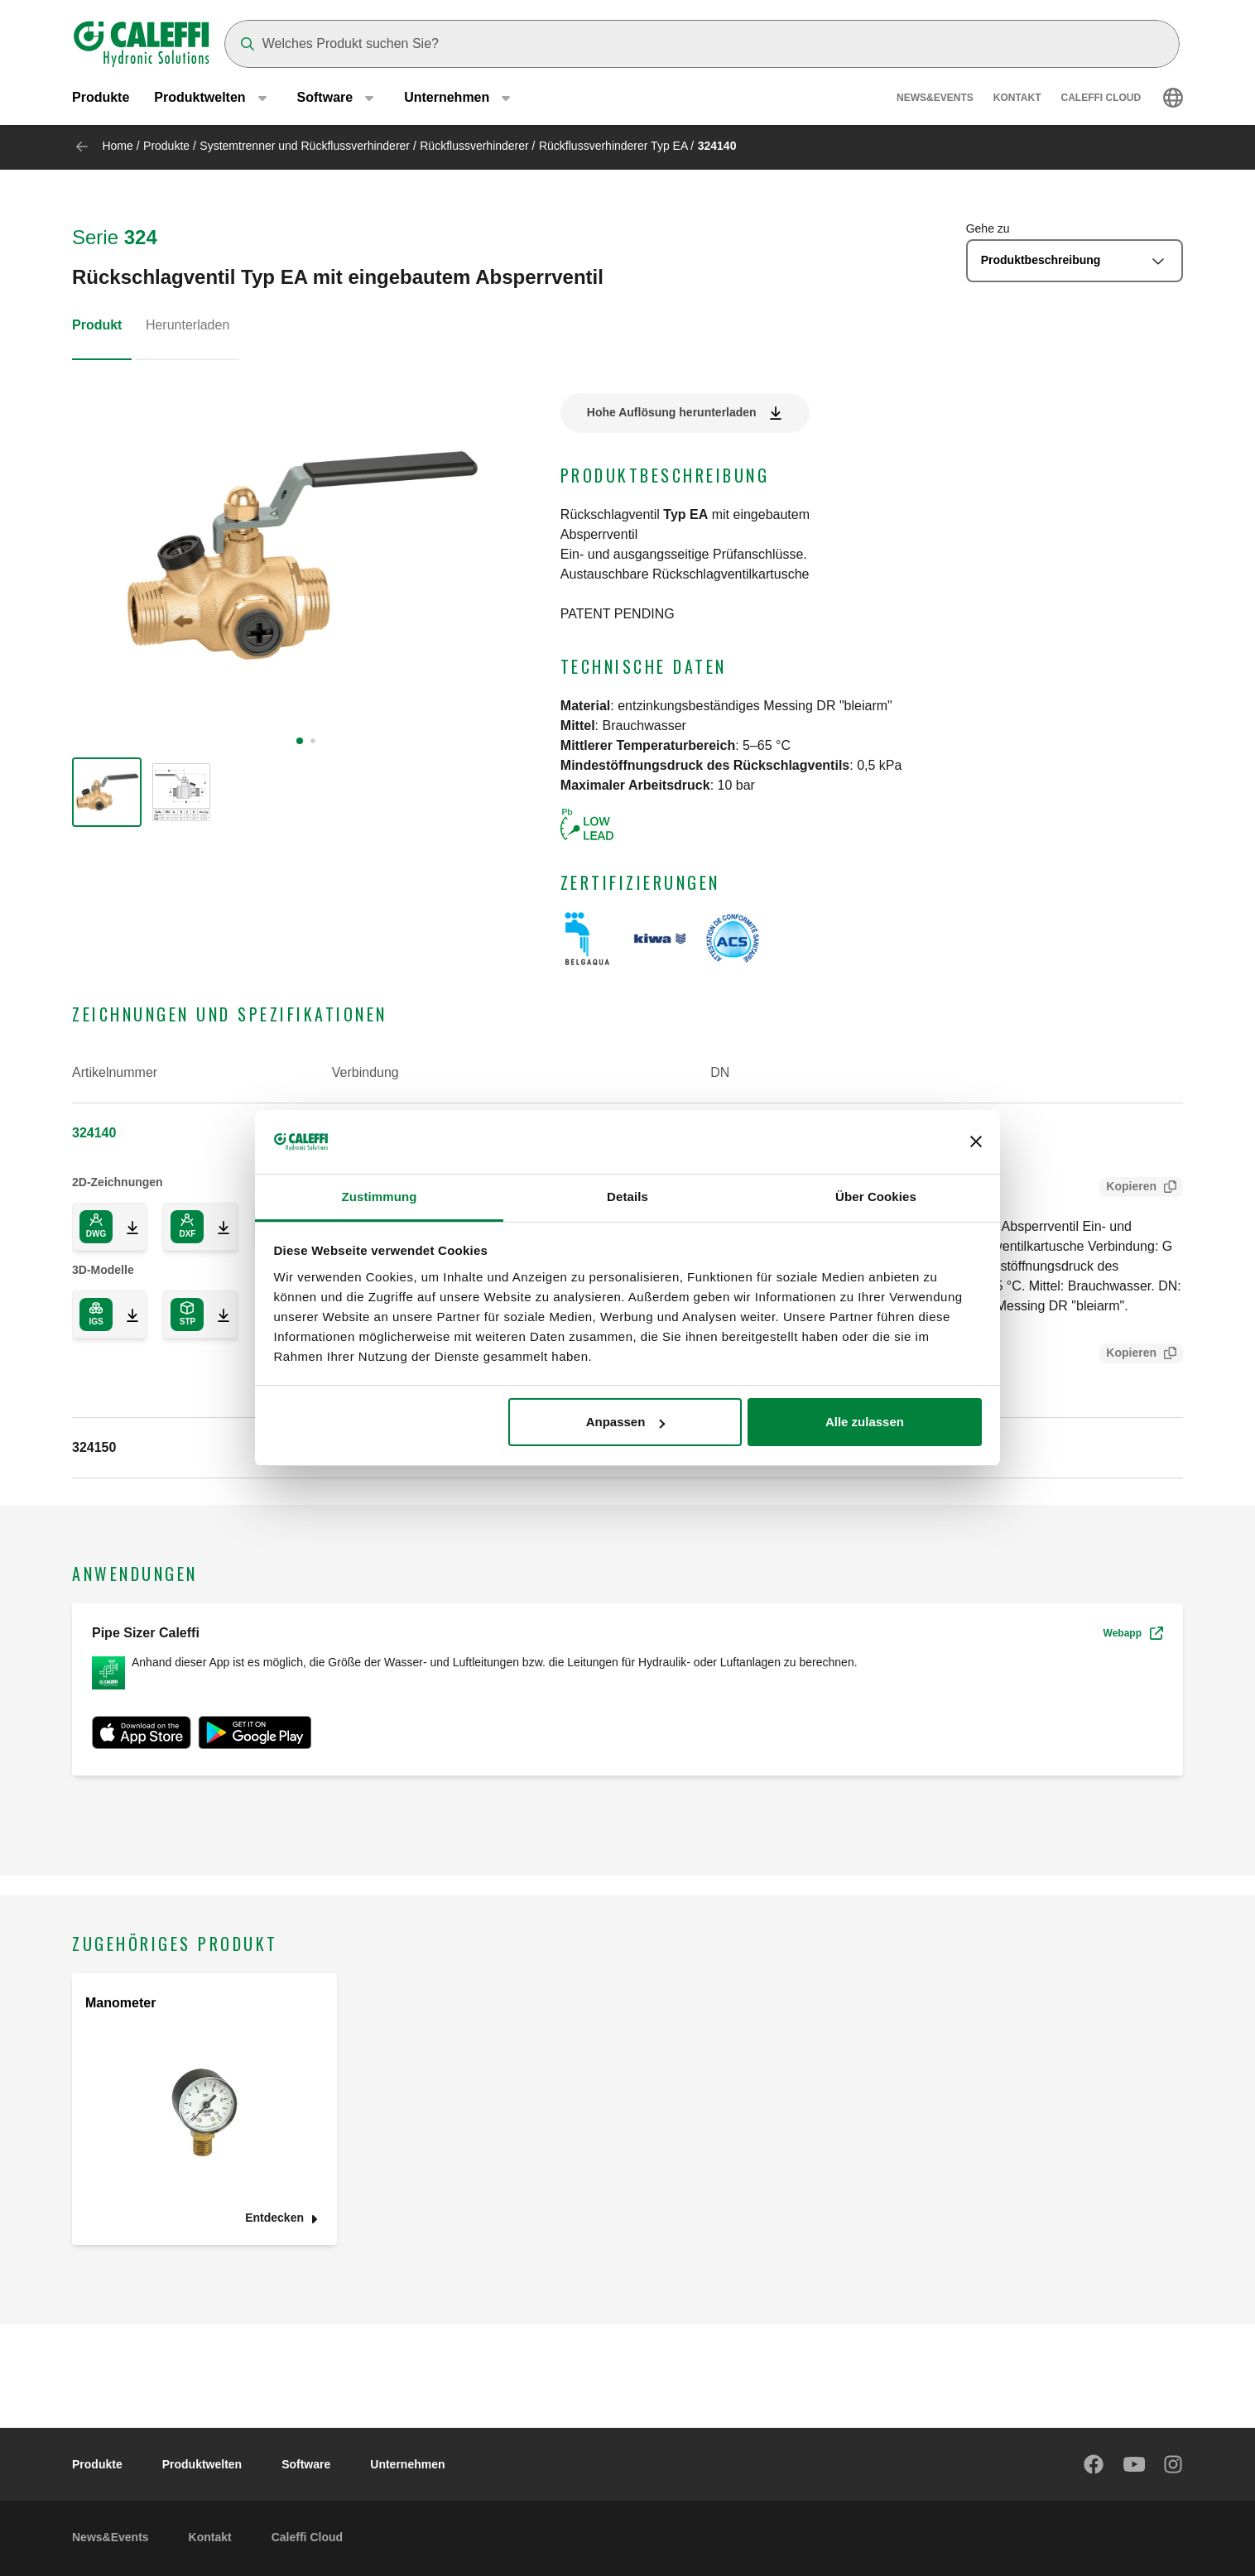 This screenshot has height=2576, width=1255. Describe the element at coordinates (672, 412) in the screenshot. I see `Hohe Auflösung herunterladen` at that location.